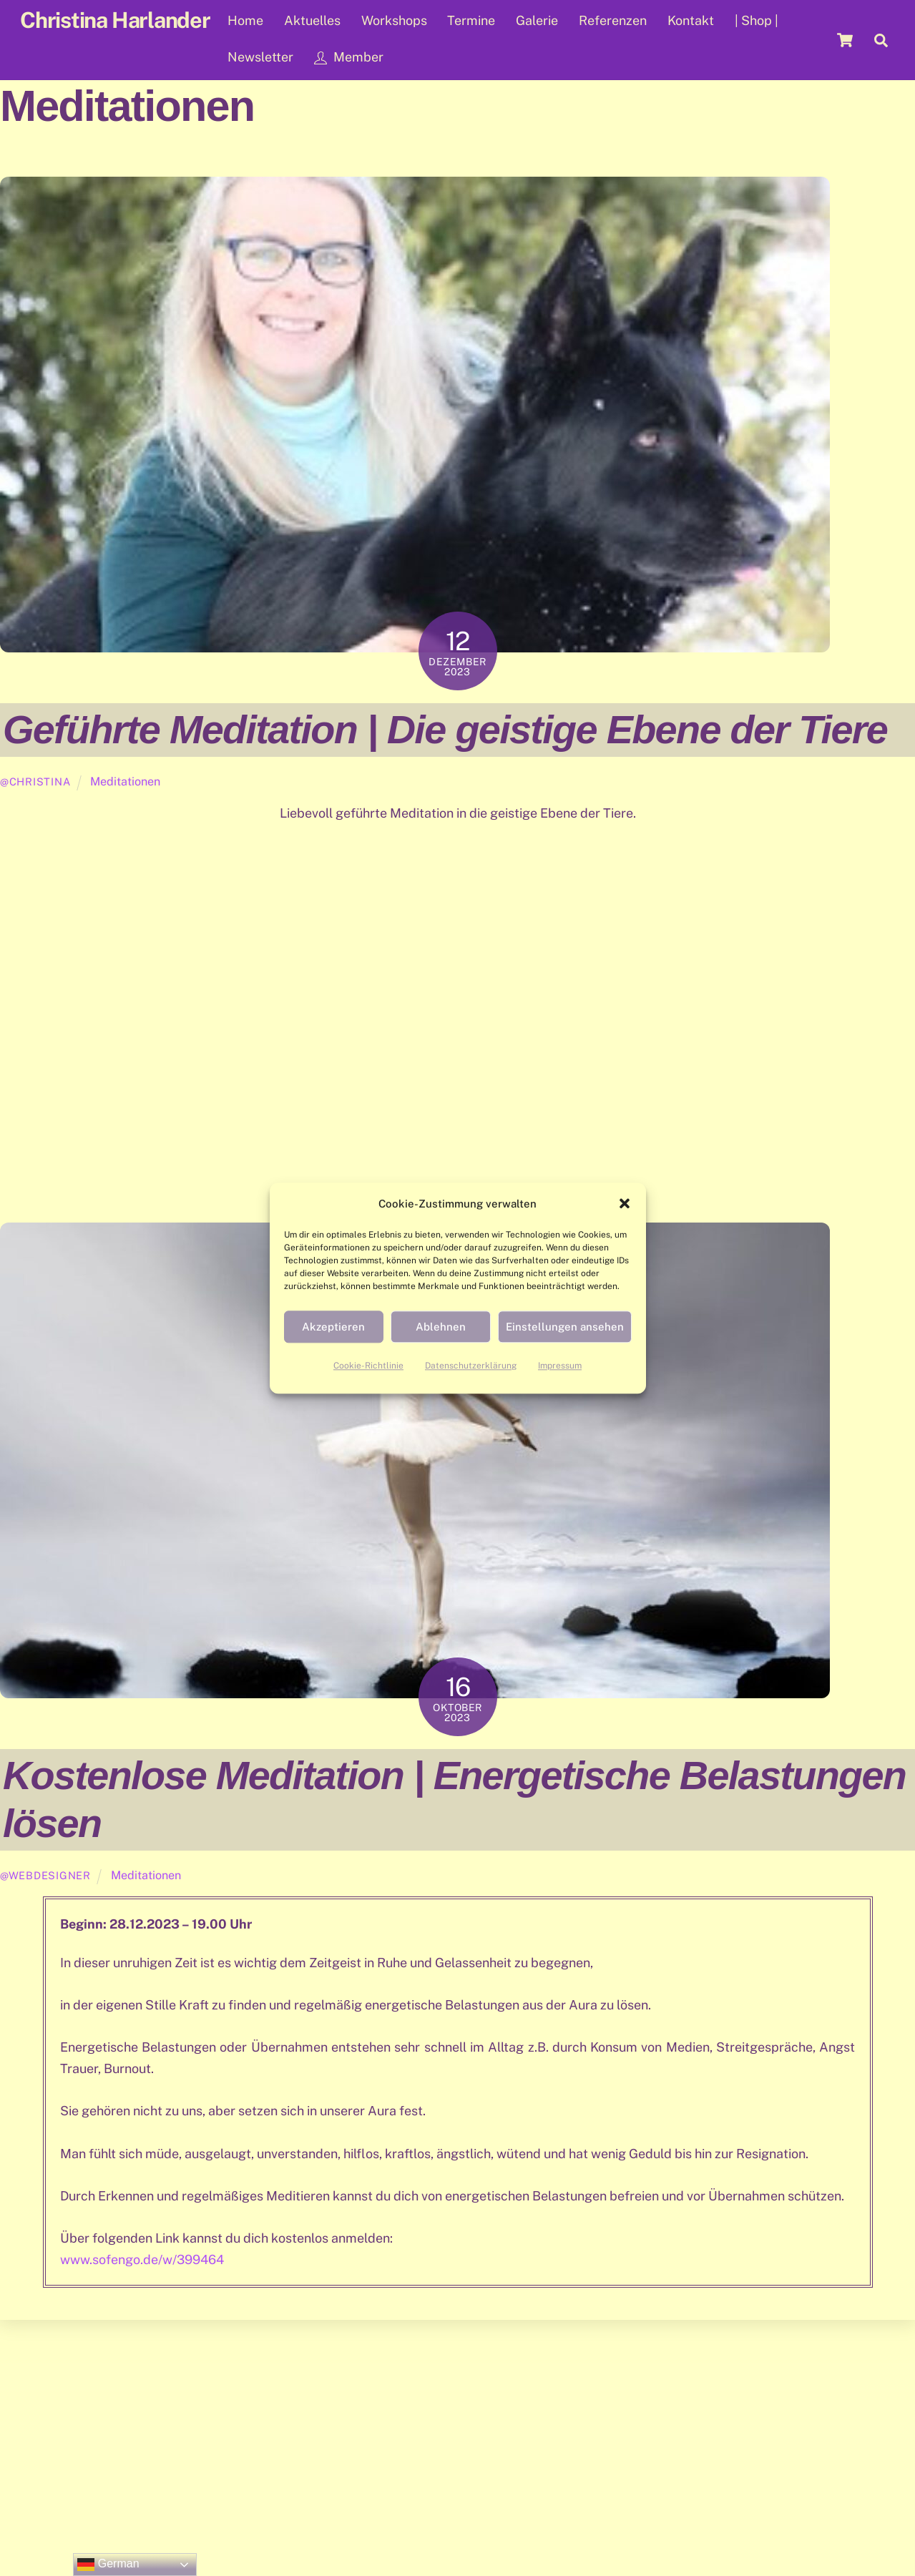  Describe the element at coordinates (125, 781) in the screenshot. I see `Meditationen` at that location.